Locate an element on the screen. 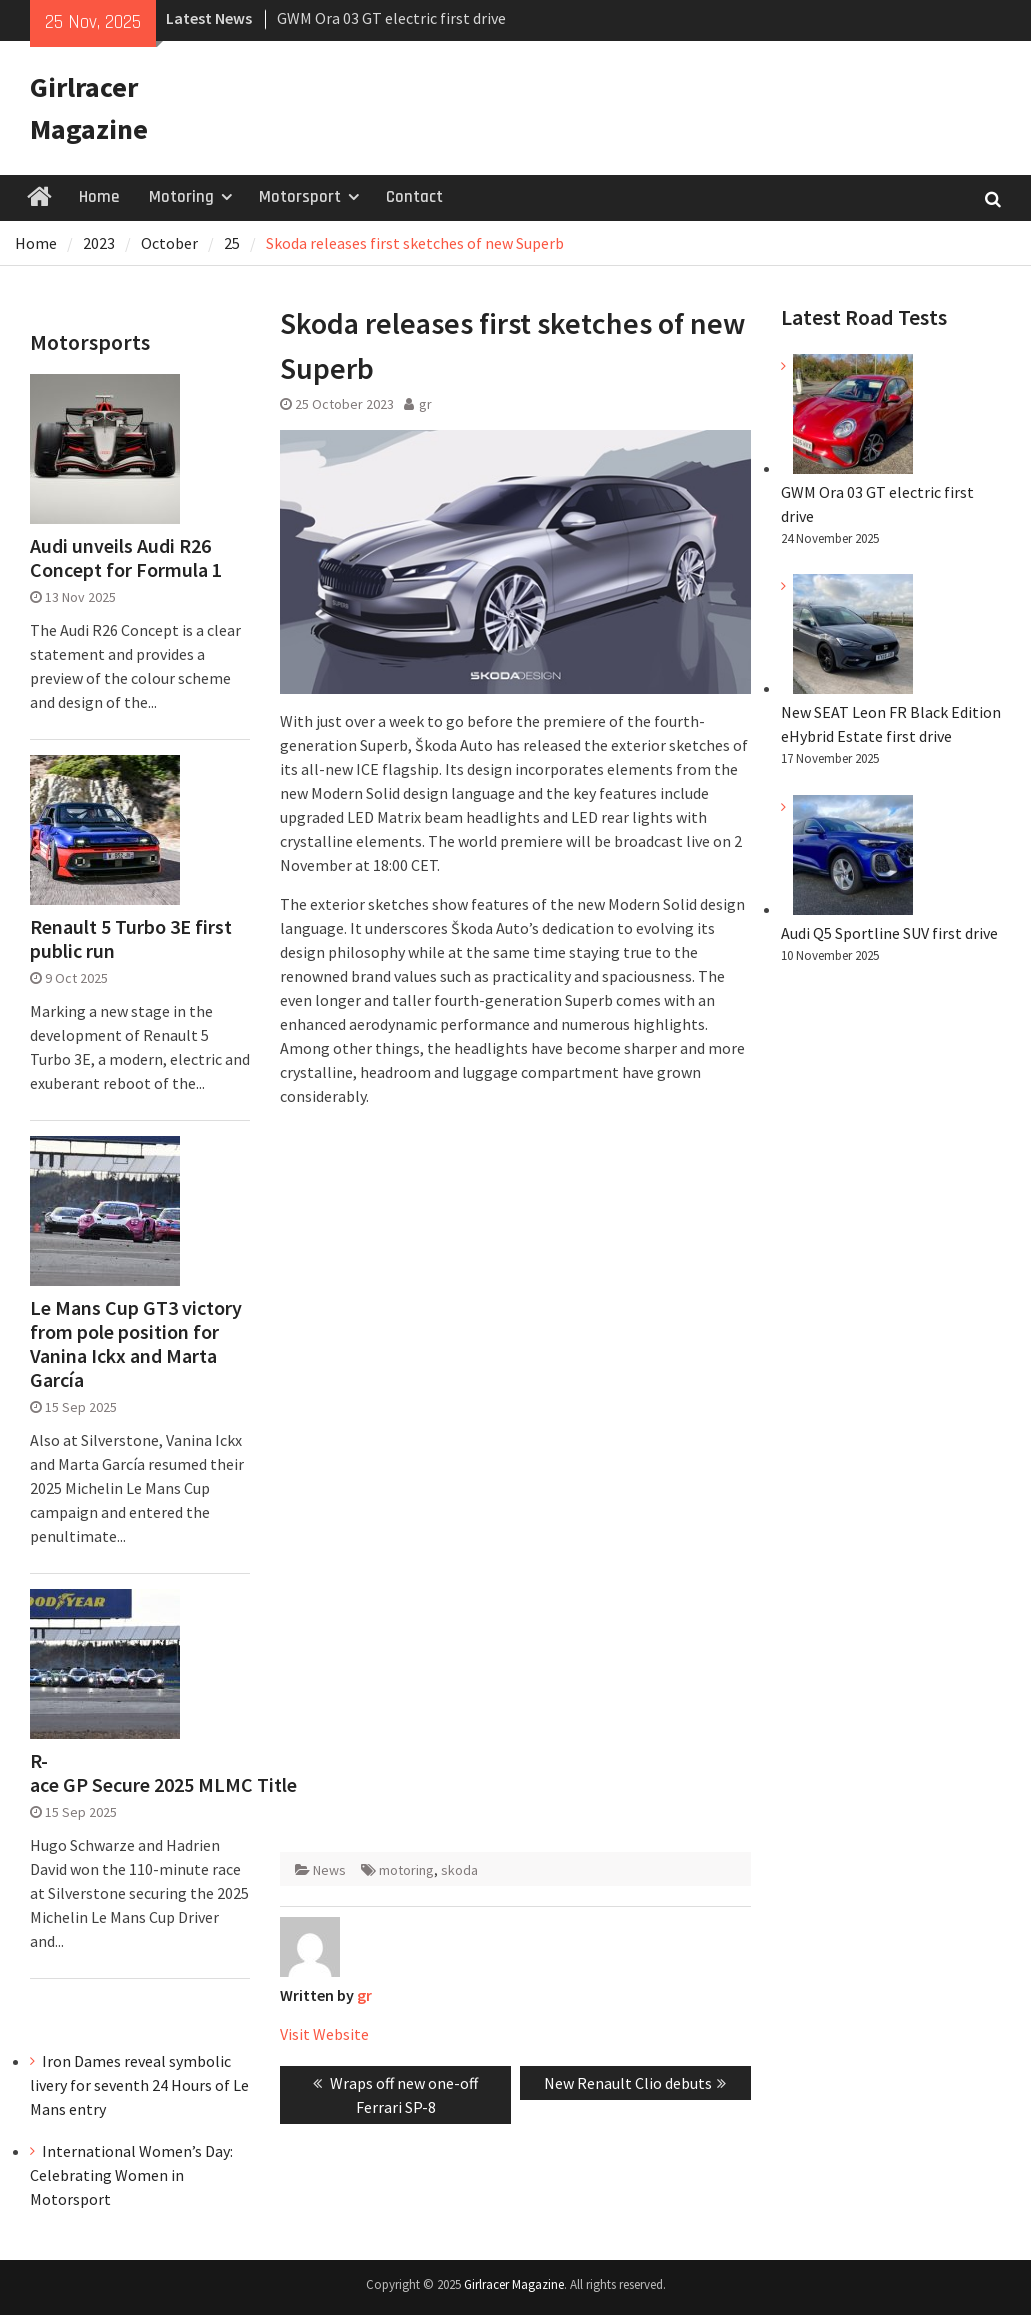  Audi Q5 Sportline SUV first drive is located at coordinates (889, 933).